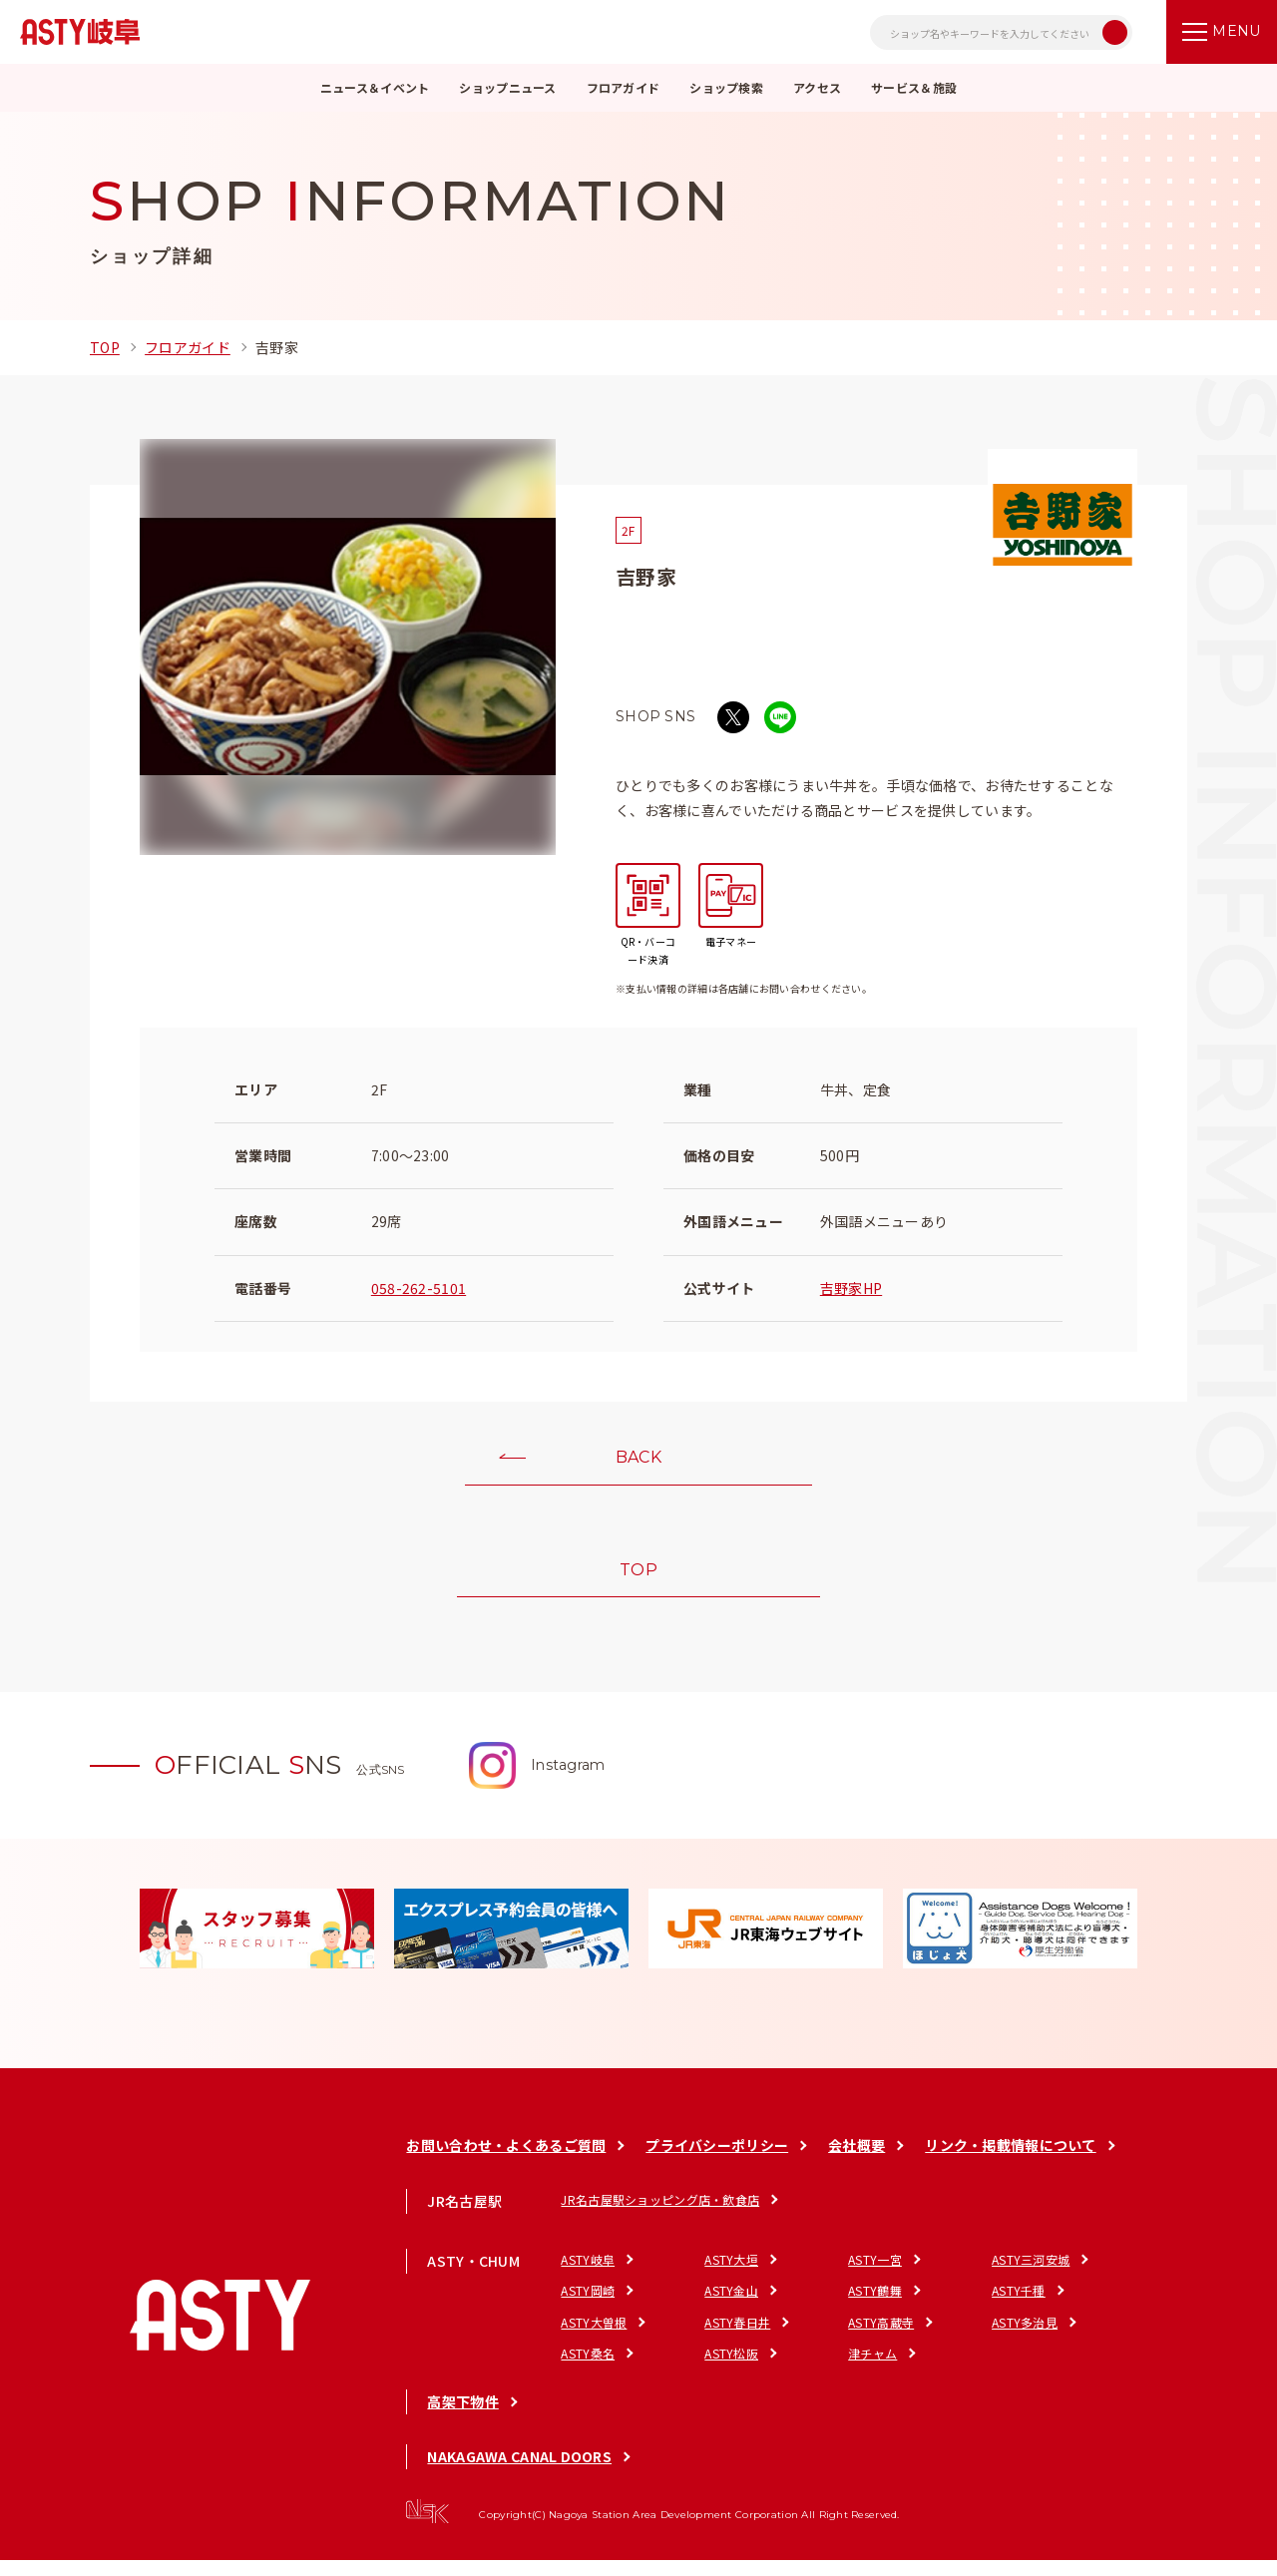 The width and height of the screenshot is (1277, 2576). What do you see at coordinates (1025, 2337) in the screenshot?
I see `ASTY多治見` at bounding box center [1025, 2337].